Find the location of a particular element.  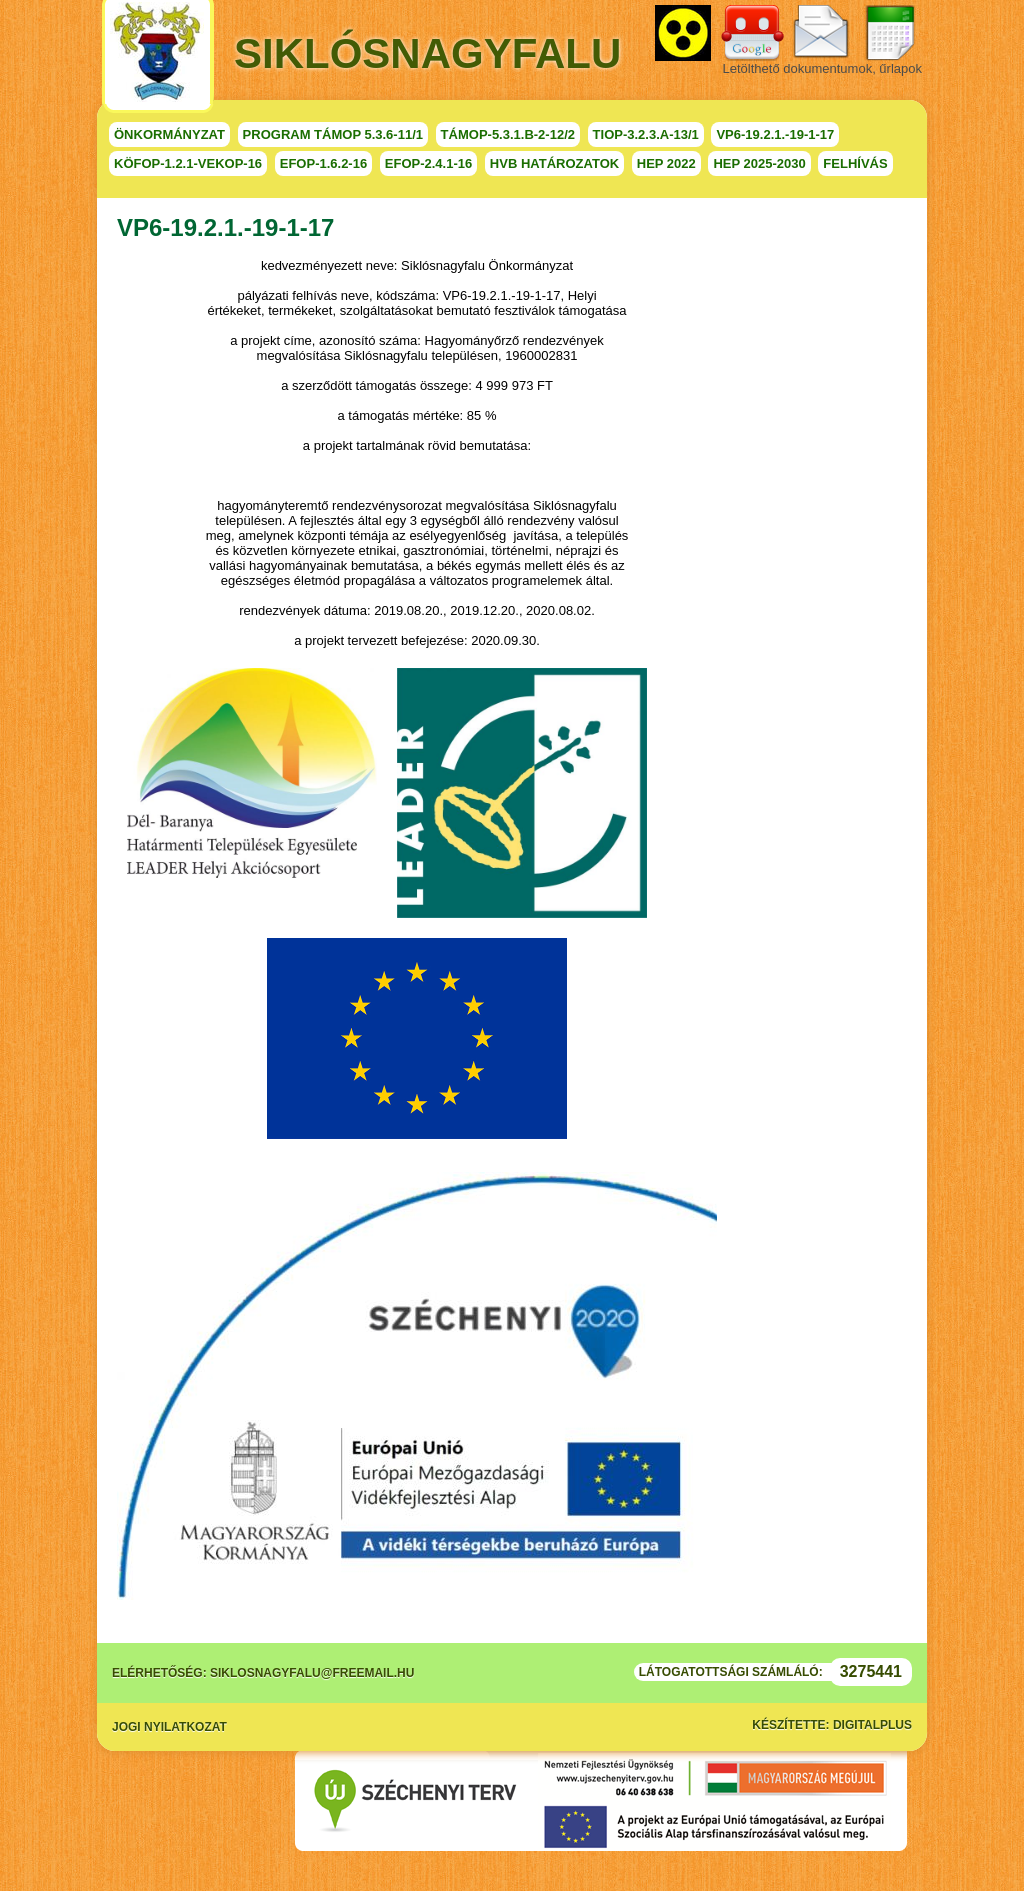

Letölthető dokumentumok, űrlapok is located at coordinates (822, 68).